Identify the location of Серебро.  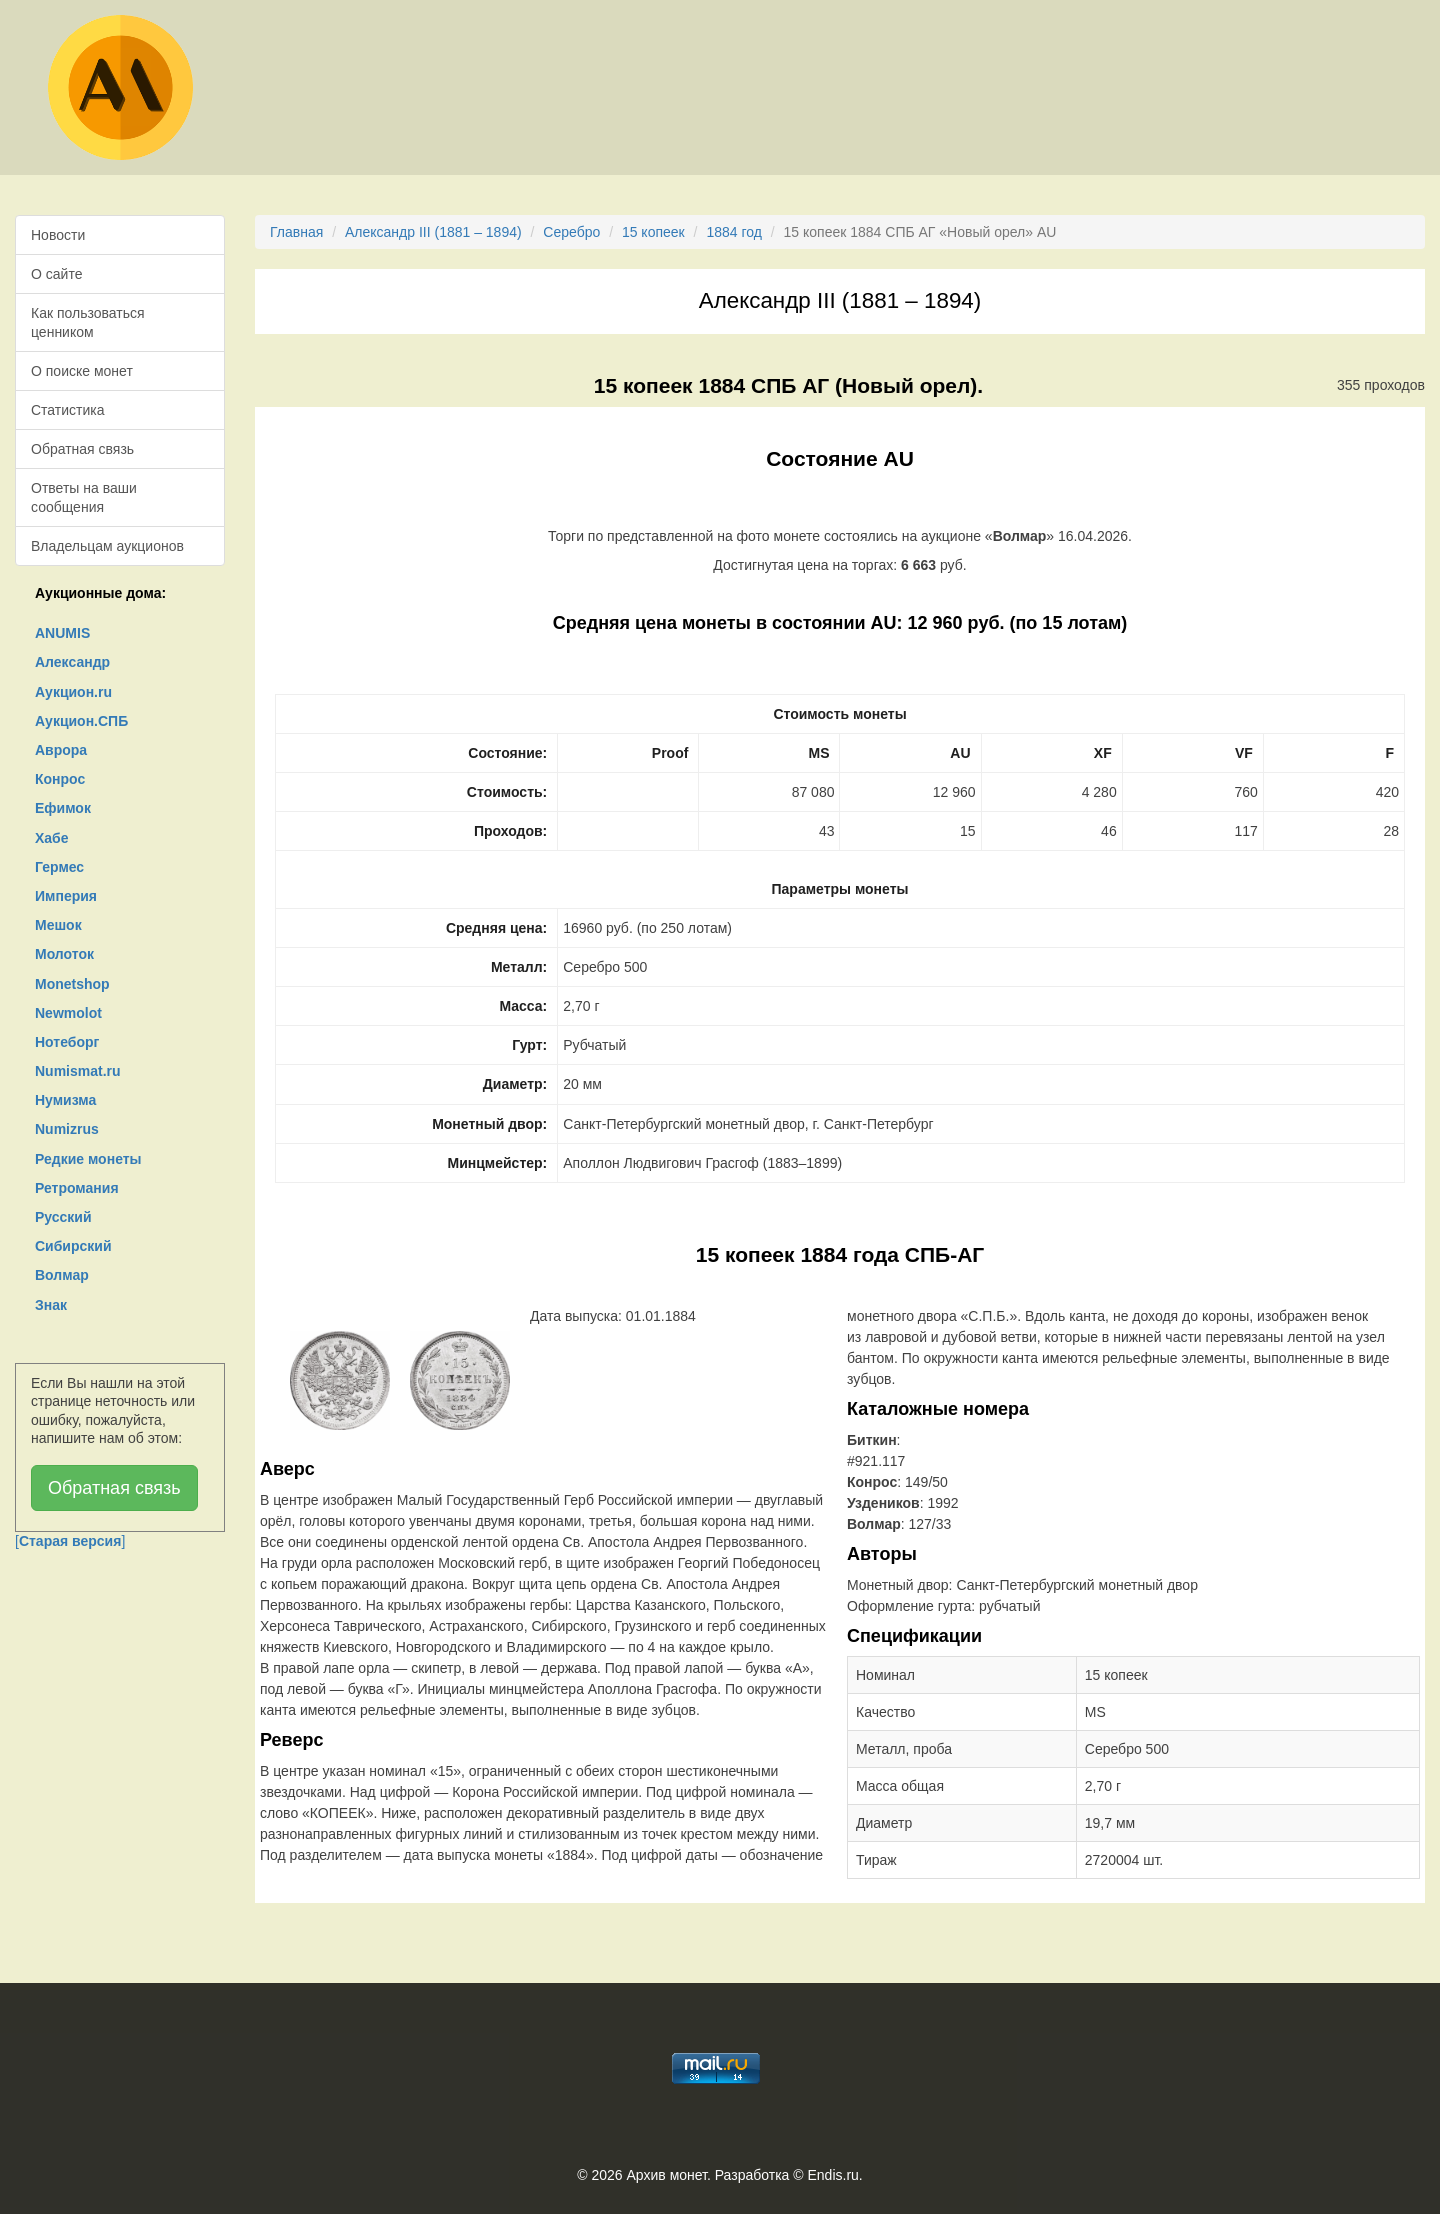
(571, 232).